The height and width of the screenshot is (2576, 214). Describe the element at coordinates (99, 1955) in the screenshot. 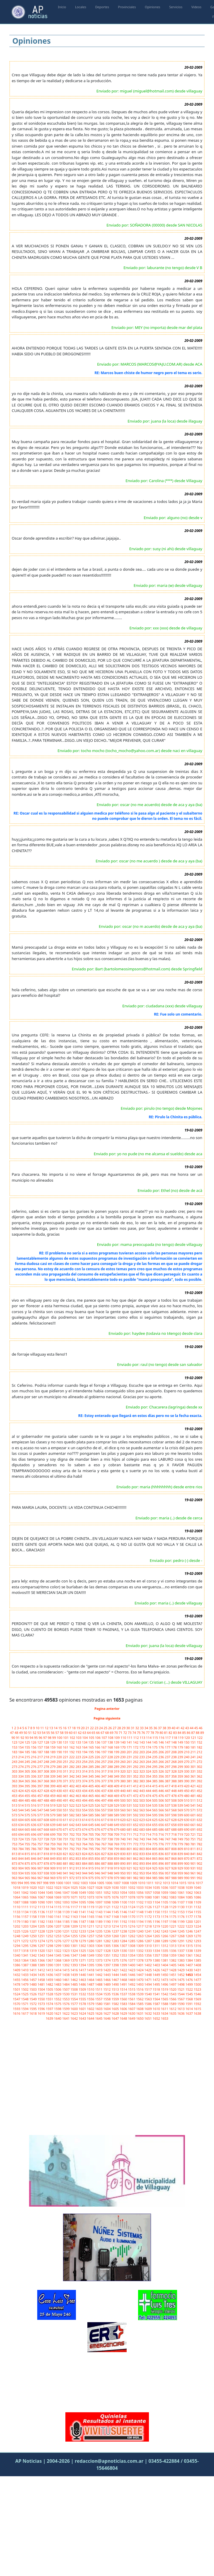

I see `1350` at that location.